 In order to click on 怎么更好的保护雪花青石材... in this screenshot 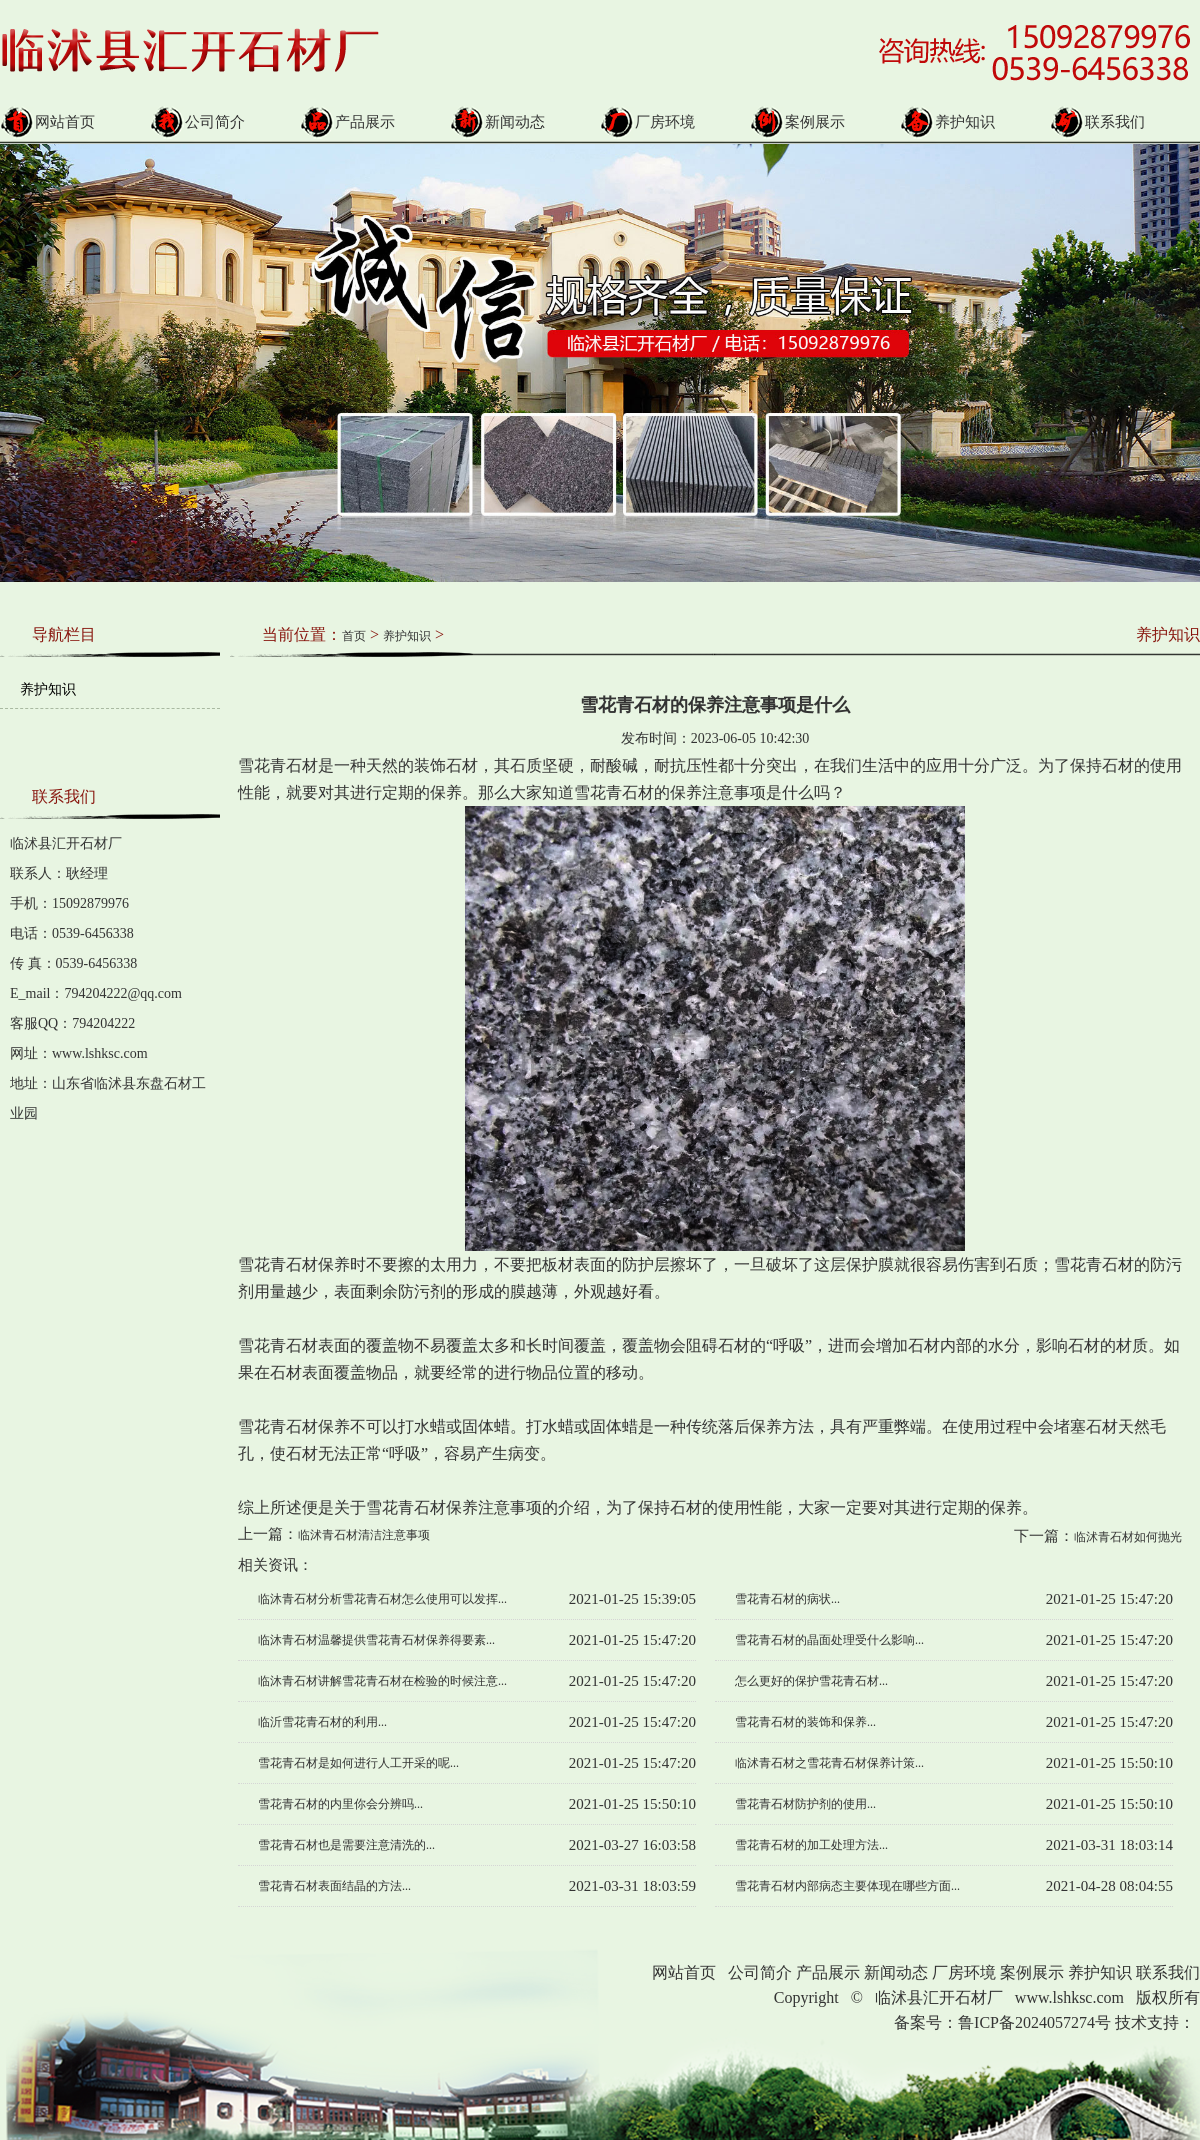, I will do `click(811, 1681)`.